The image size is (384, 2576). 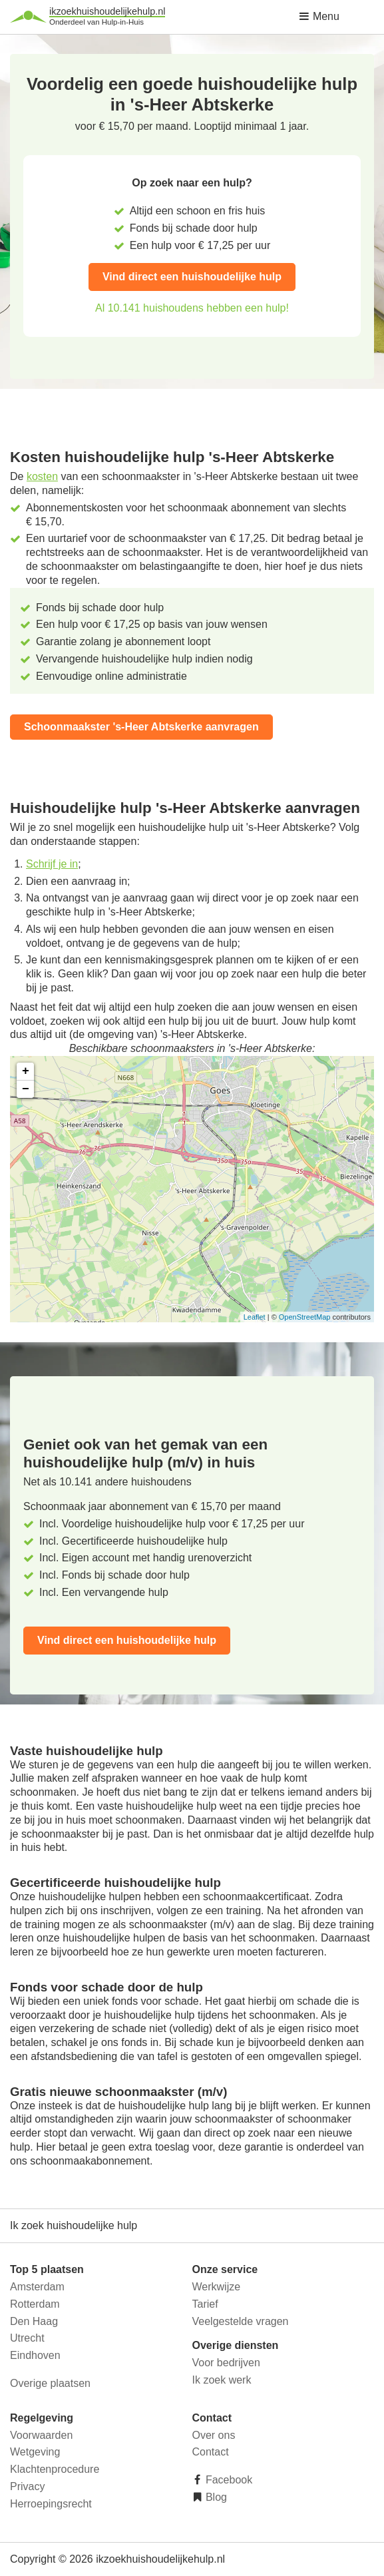 I want to click on Rotterdam, so click(x=35, y=2304).